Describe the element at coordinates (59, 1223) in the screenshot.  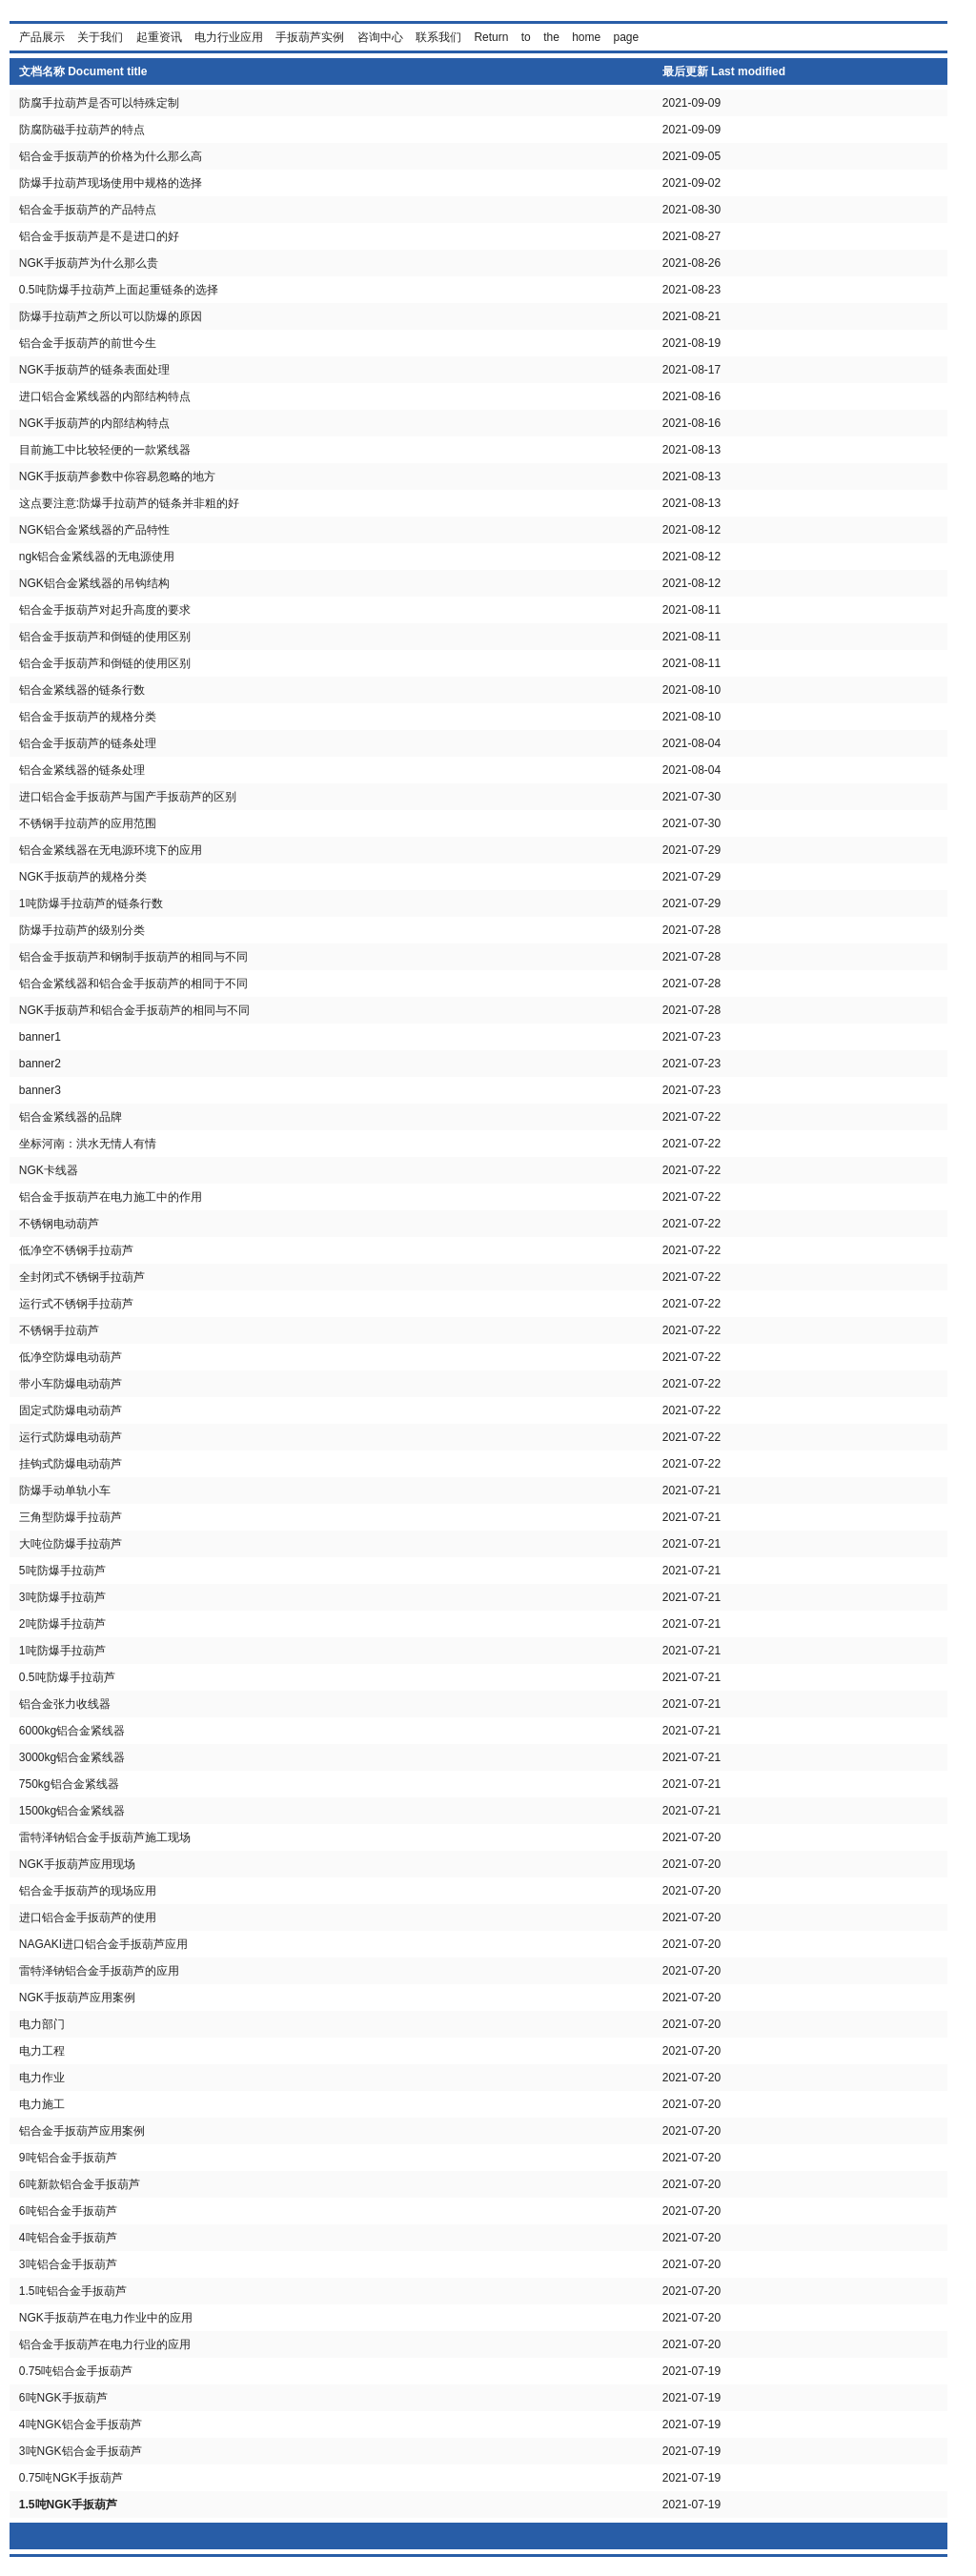
I see `不锈钢电动葫芦` at that location.